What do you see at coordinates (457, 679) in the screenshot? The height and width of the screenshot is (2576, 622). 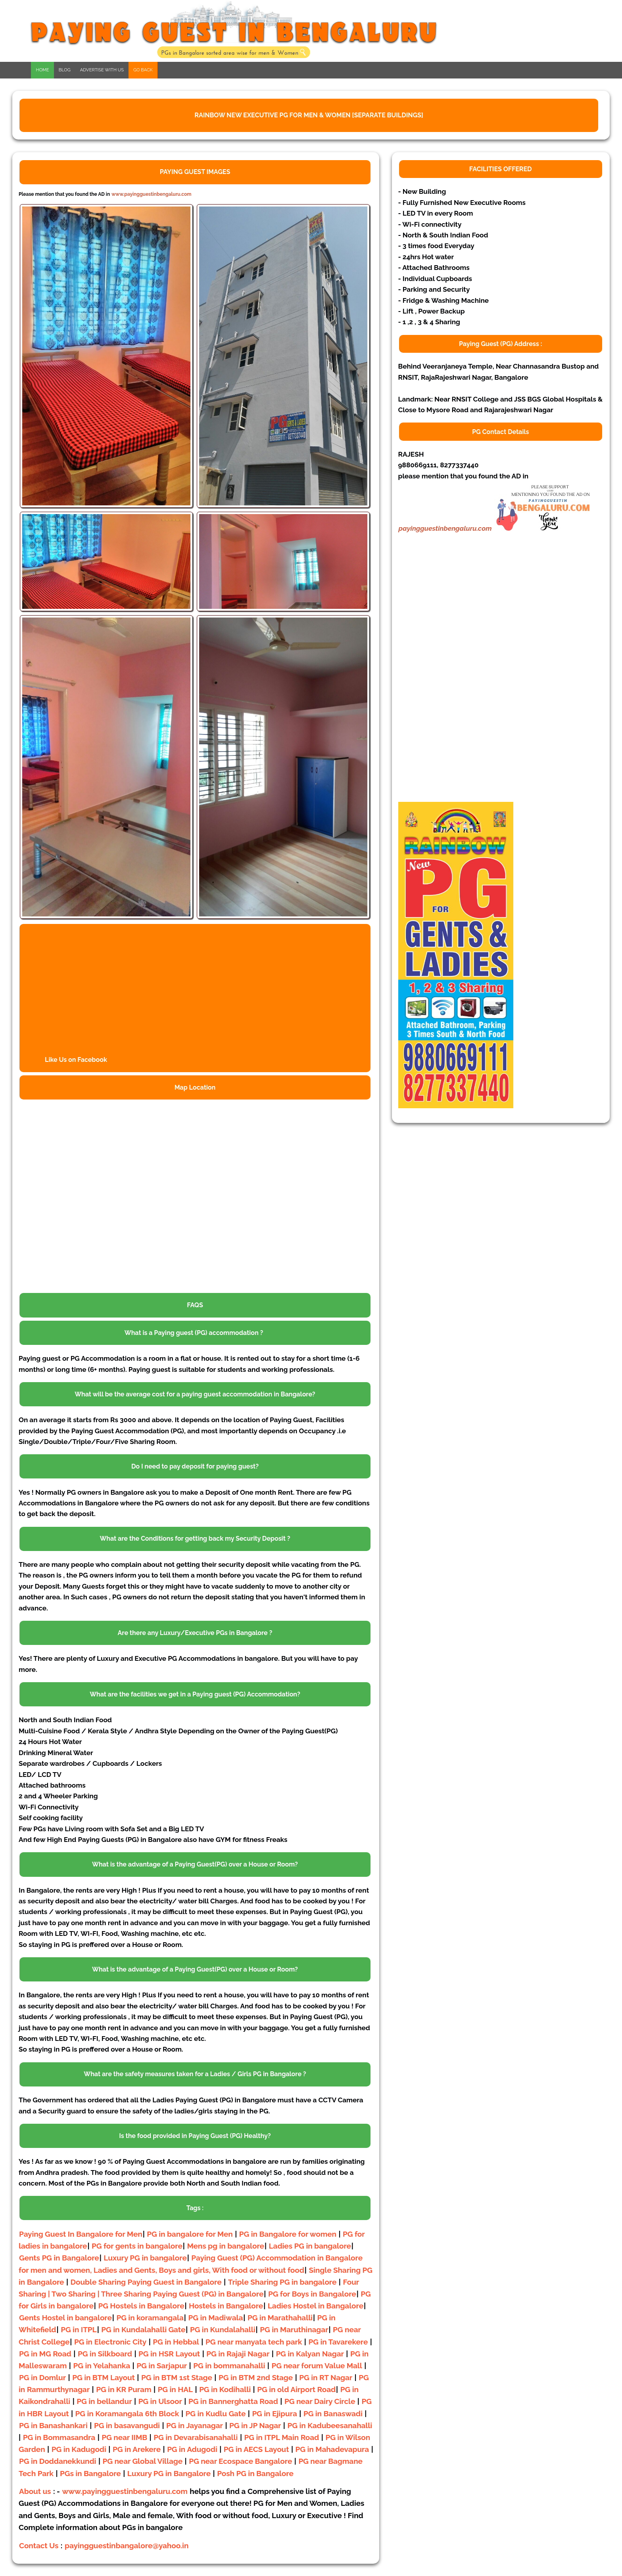 I see `[Advertisement]` at bounding box center [457, 679].